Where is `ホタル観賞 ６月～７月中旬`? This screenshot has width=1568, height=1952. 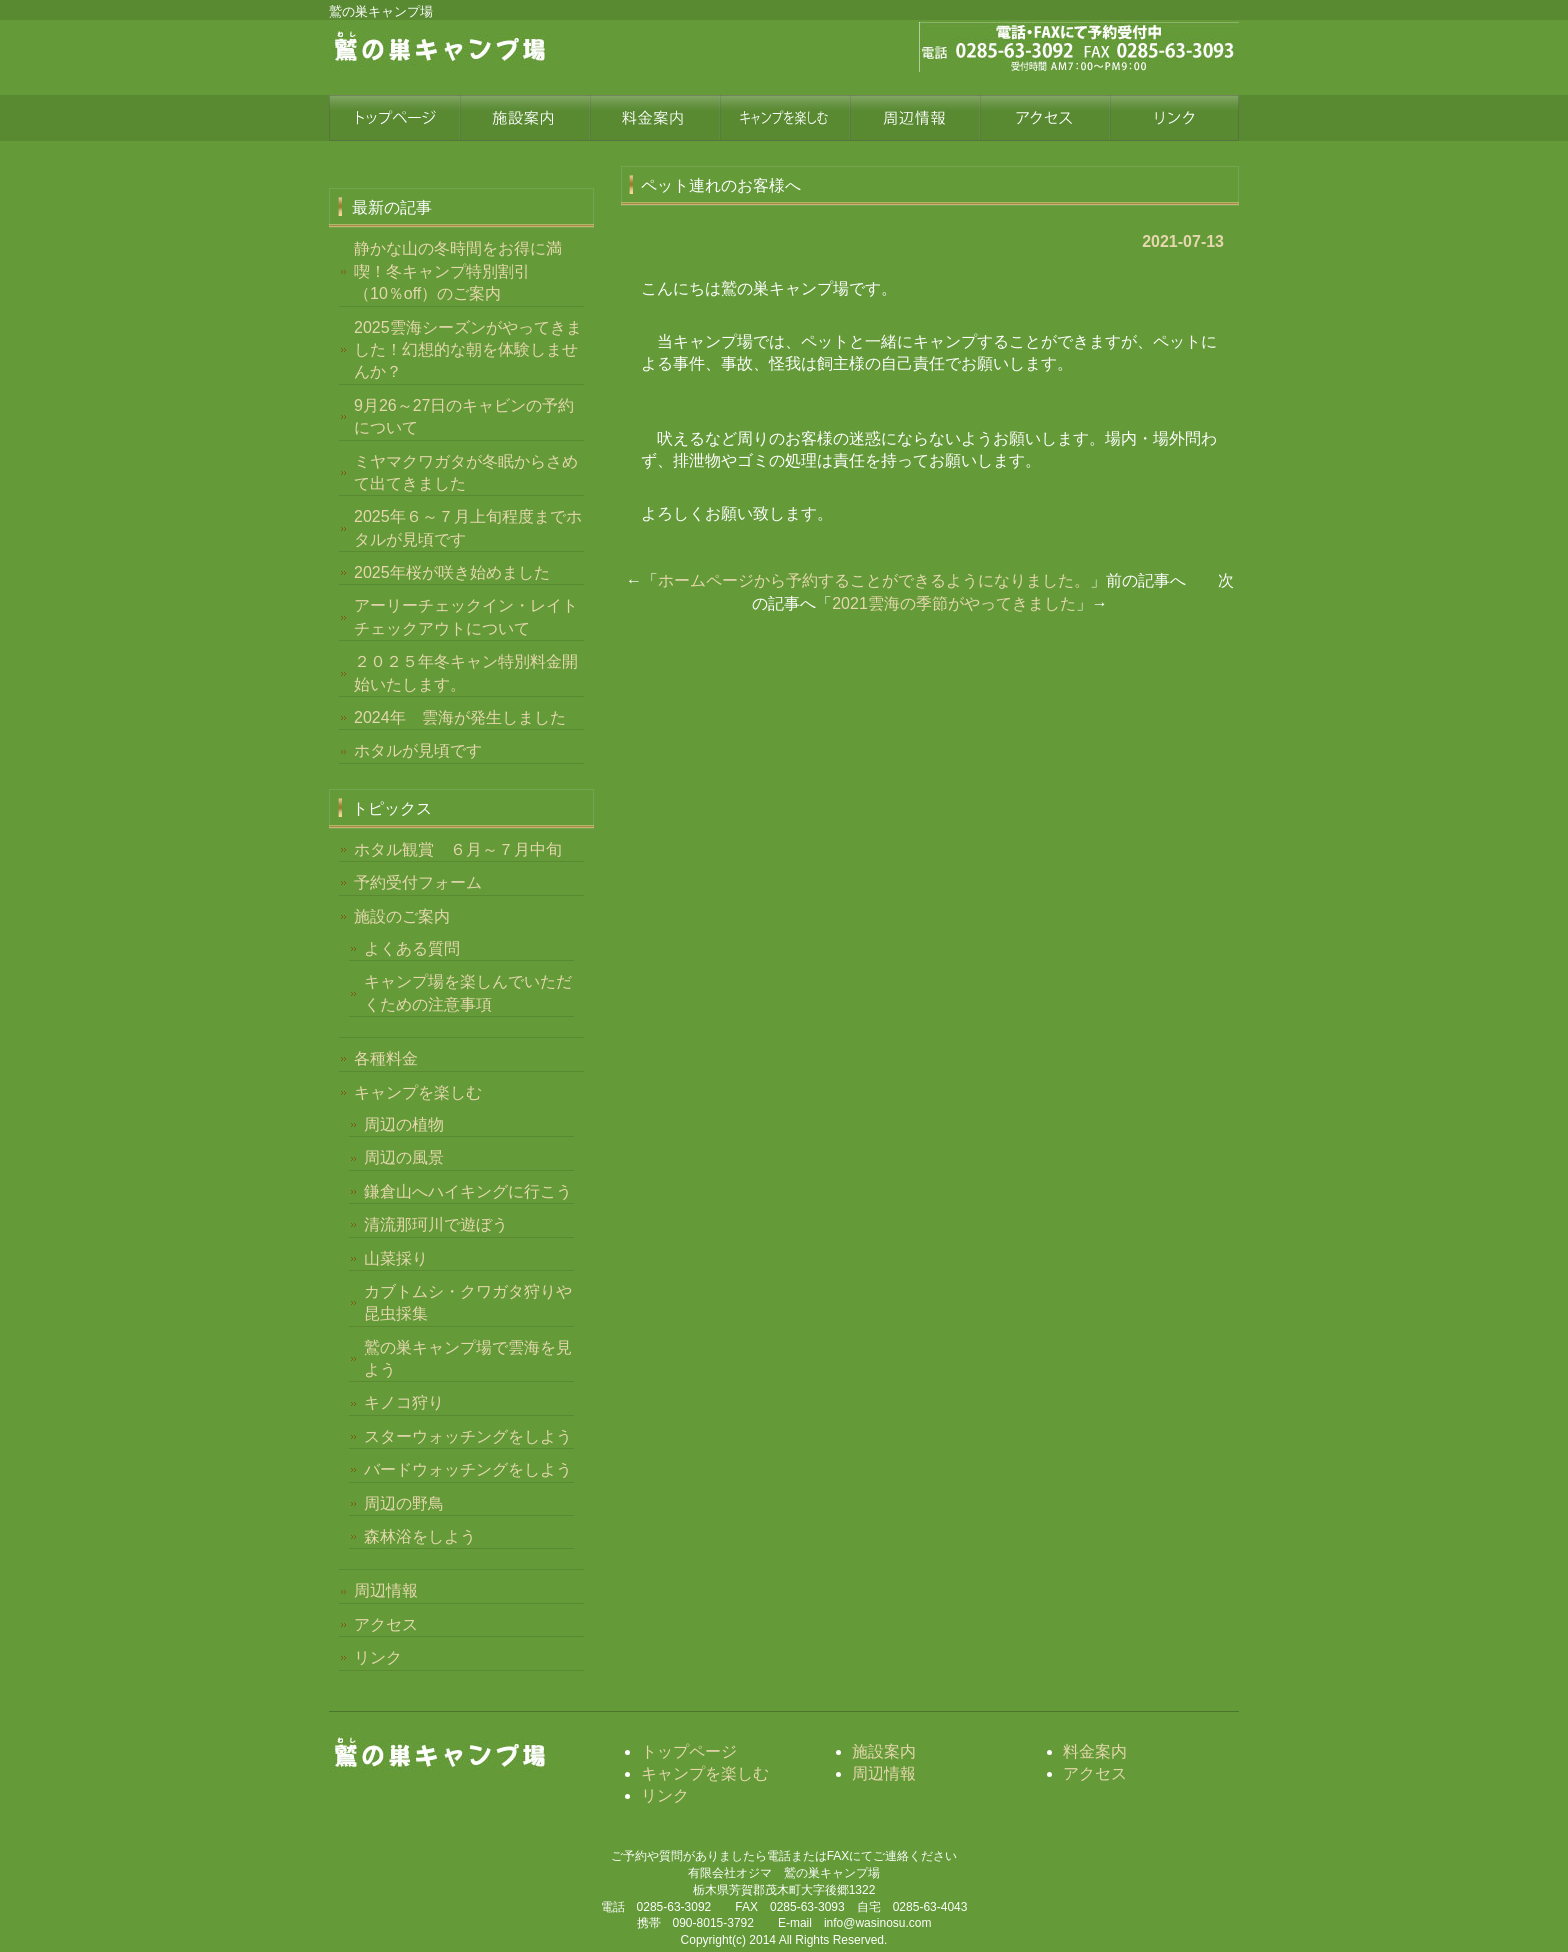
ホタル観賞 ６月～７月中旬 is located at coordinates (458, 849).